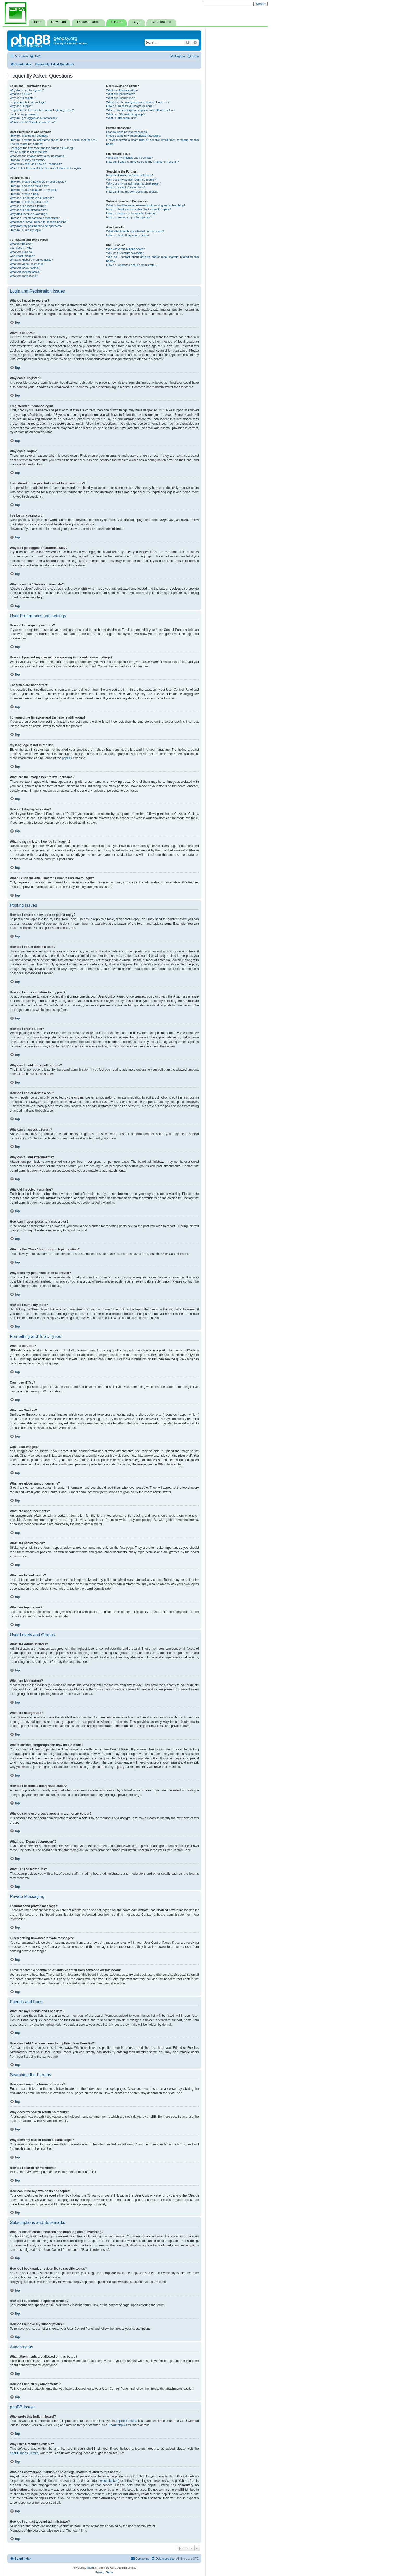  I want to click on How can I add / remove users to my Friends or Foes list?, so click(142, 161).